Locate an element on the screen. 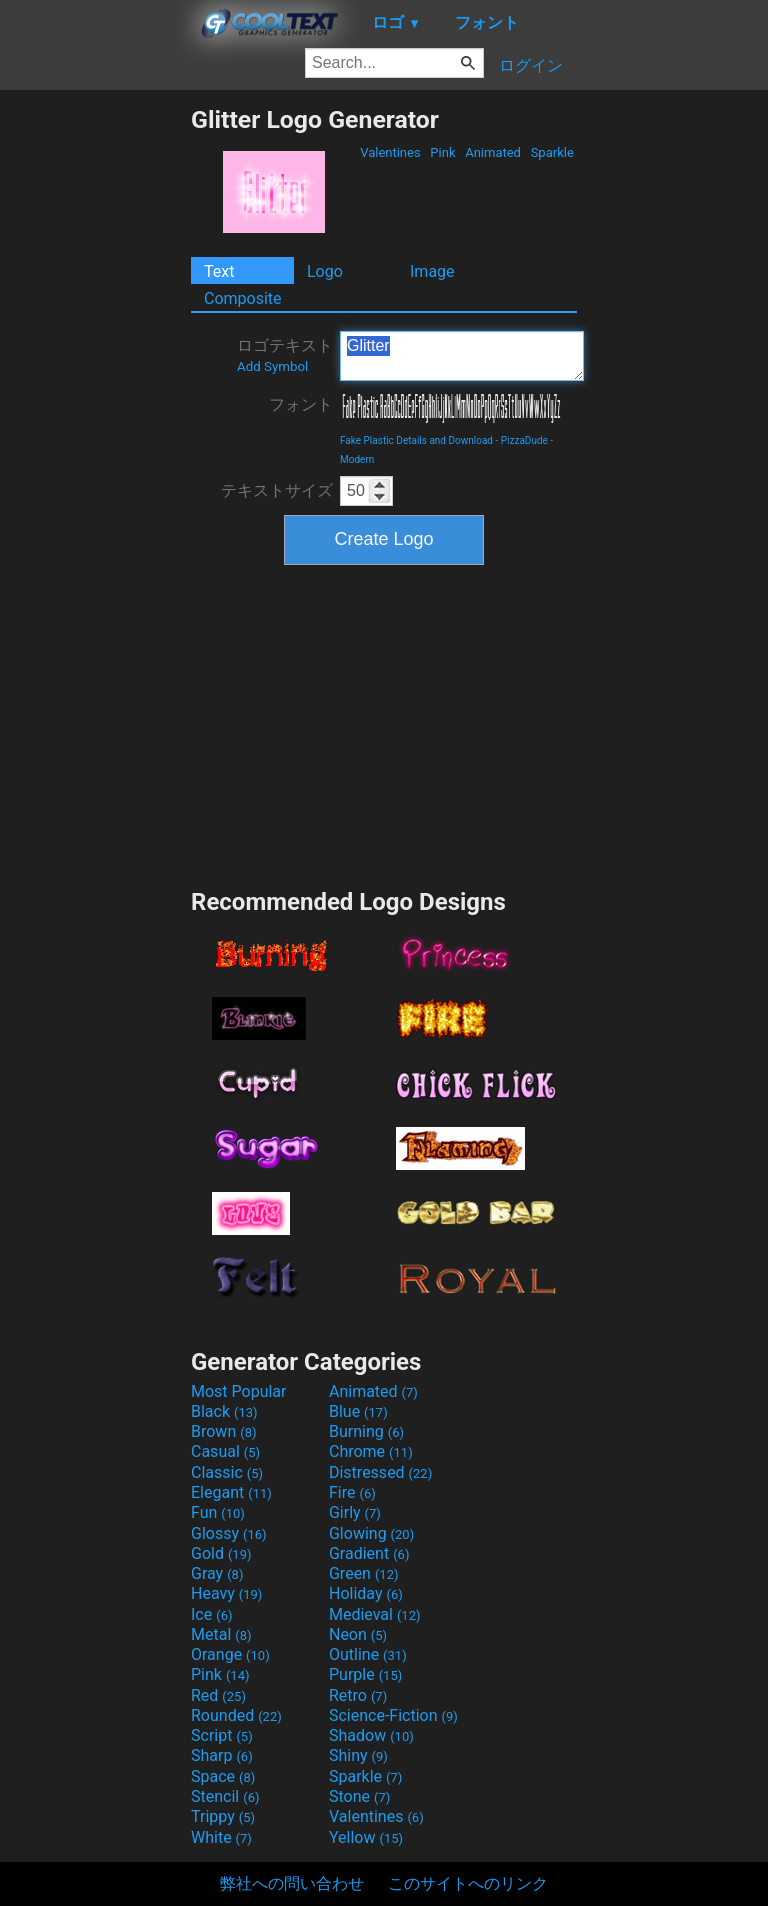 Image resolution: width=768 pixels, height=1906 pixels. [Advertisement] is located at coordinates (95, 405).